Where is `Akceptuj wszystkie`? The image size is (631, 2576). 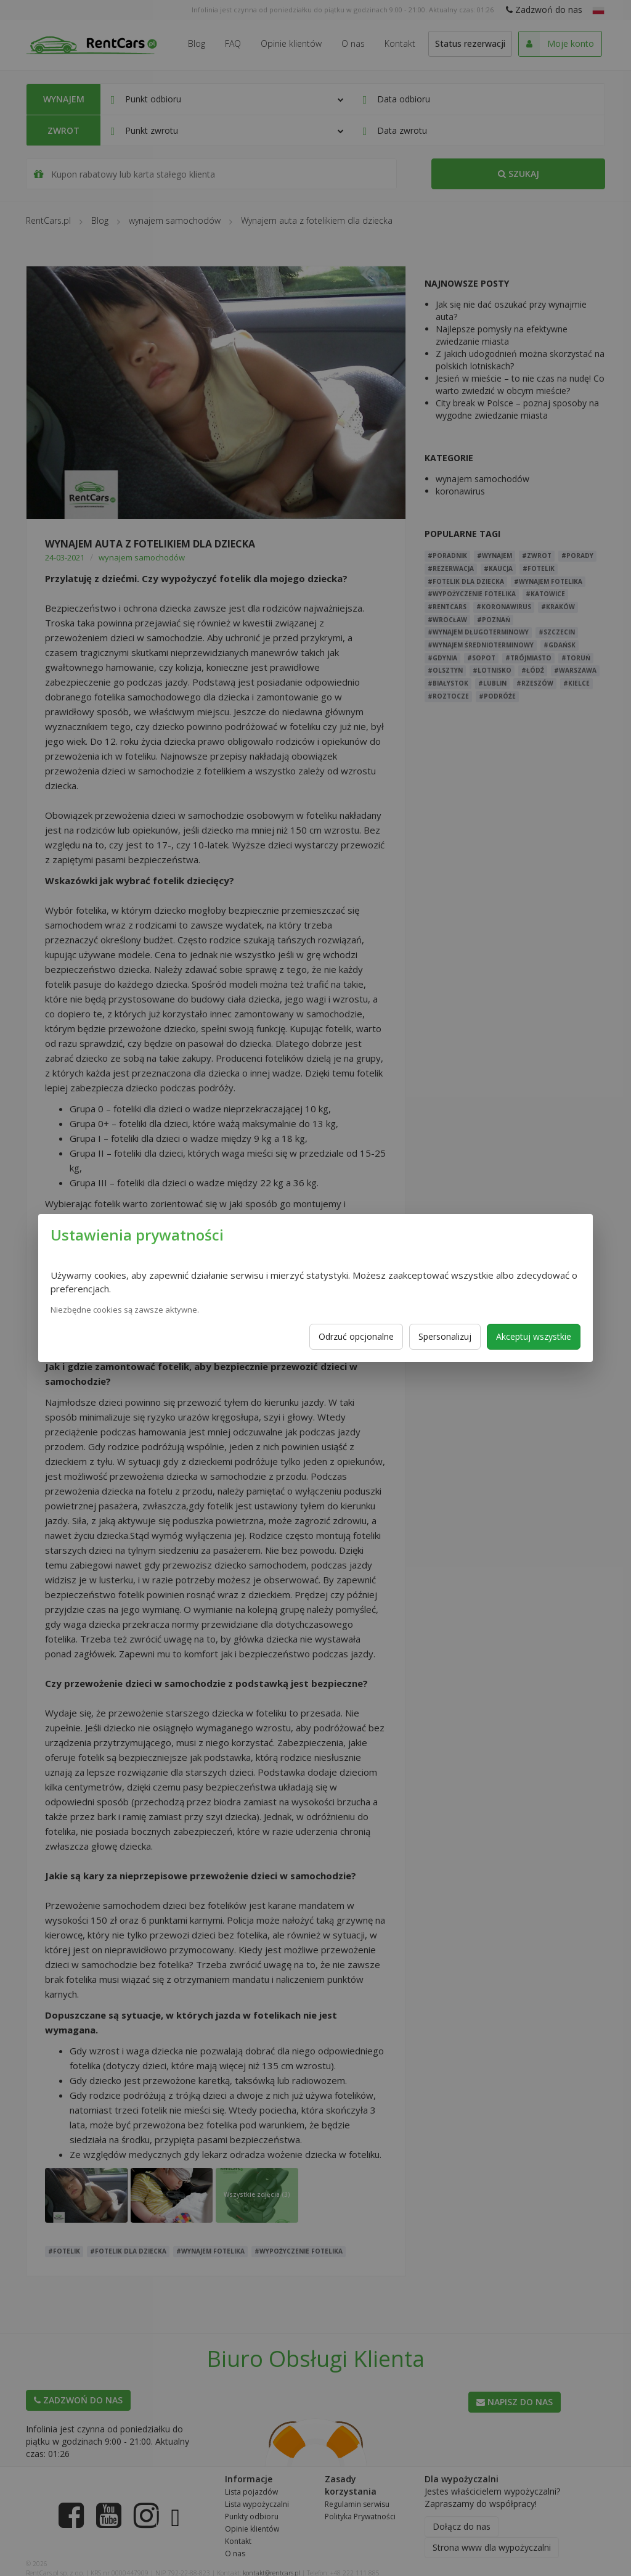
Akceptuj wszystkie is located at coordinates (533, 1336).